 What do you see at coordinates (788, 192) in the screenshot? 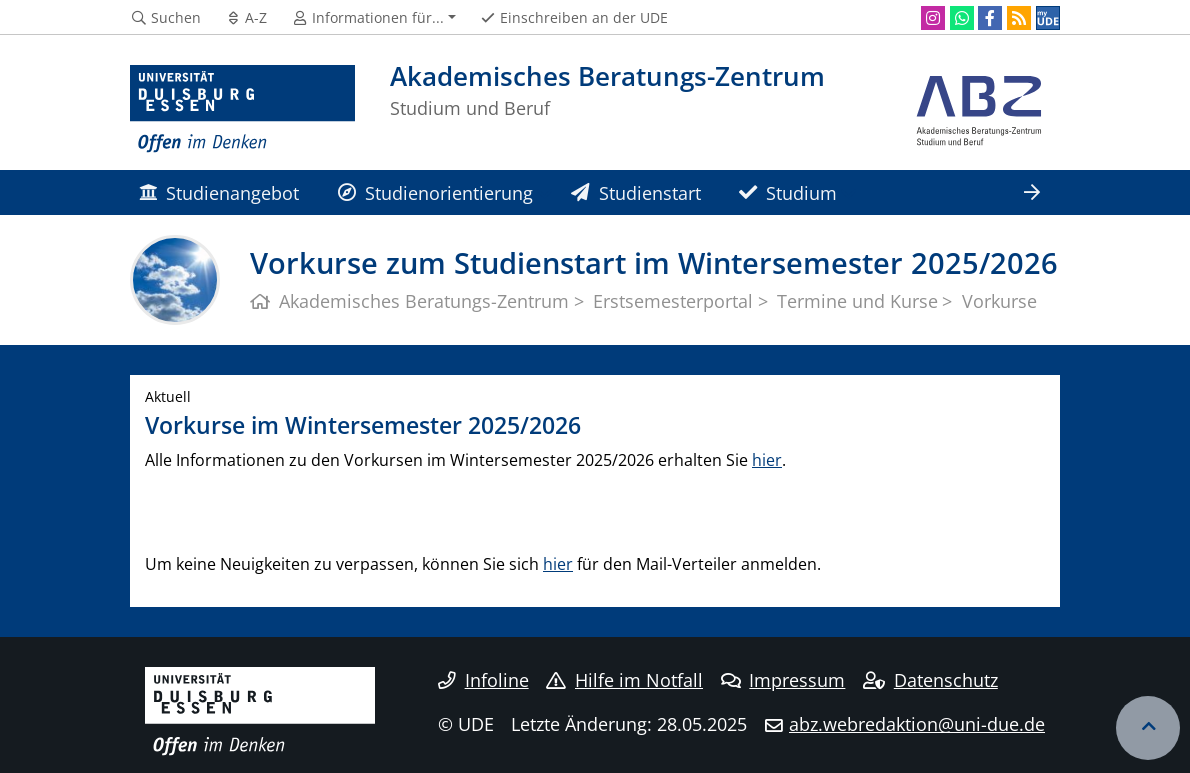
I see `Studium` at bounding box center [788, 192].